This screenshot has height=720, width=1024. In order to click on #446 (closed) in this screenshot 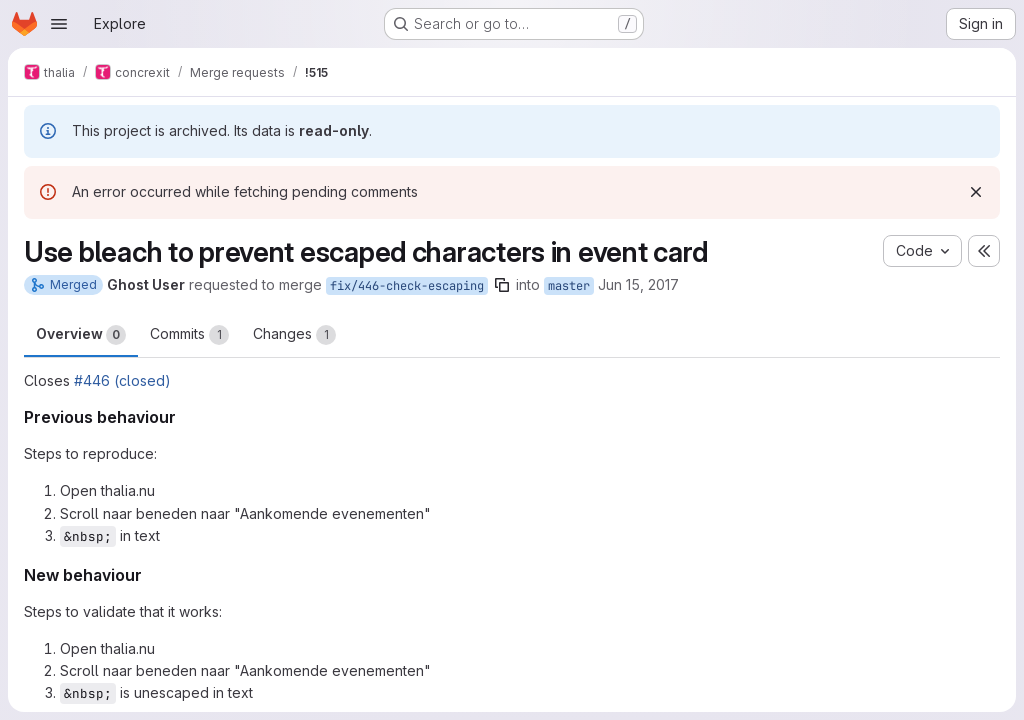, I will do `click(122, 380)`.